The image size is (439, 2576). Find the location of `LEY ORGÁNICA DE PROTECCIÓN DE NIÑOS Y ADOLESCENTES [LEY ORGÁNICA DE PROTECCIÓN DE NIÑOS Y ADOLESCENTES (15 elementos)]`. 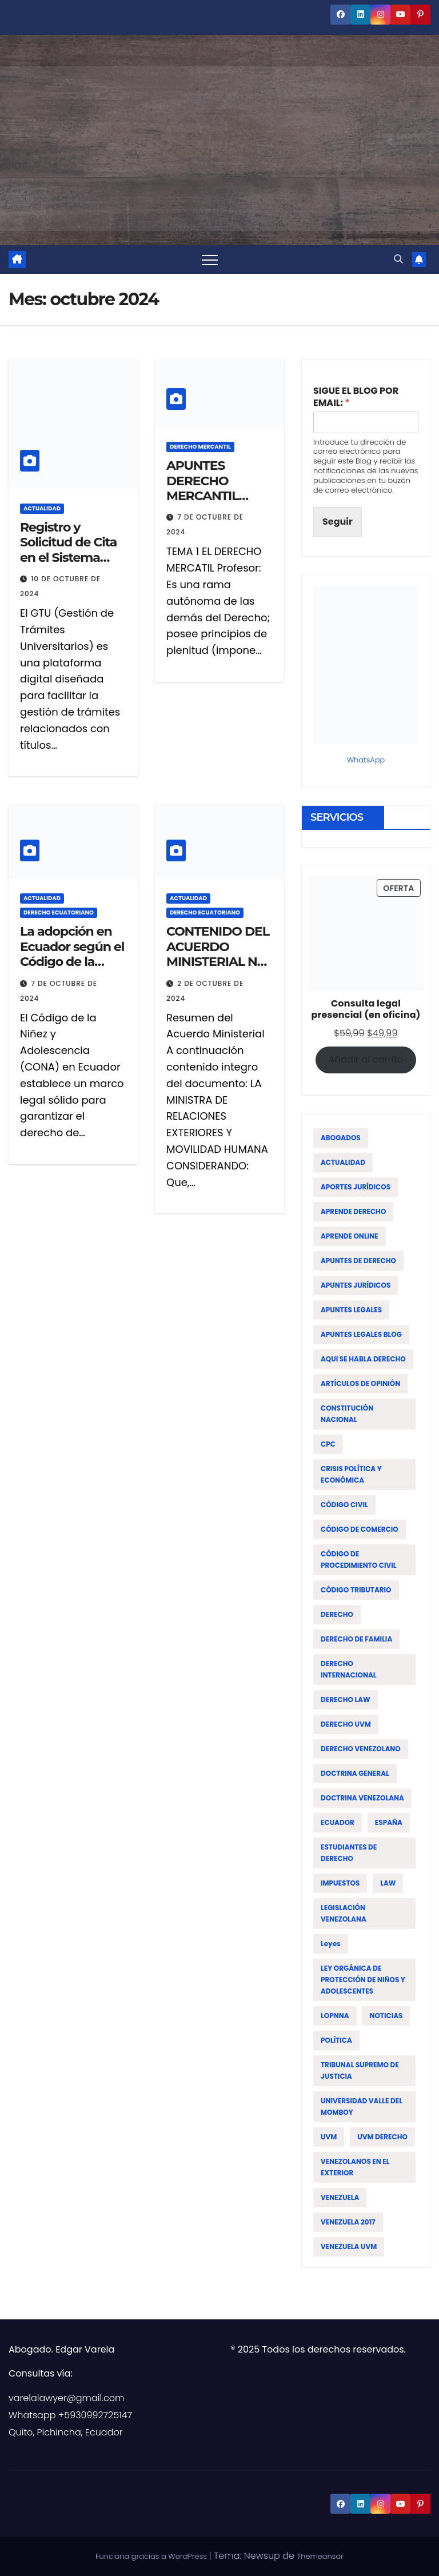

LEY ORGÁNICA DE PROTECCIÓN DE NIÑOS Y ADOLESCENTES [LEY ORGÁNICA DE PROTECCIÓN DE NIÑOS Y ADOLESCENTES (15 elementos)] is located at coordinates (363, 1979).